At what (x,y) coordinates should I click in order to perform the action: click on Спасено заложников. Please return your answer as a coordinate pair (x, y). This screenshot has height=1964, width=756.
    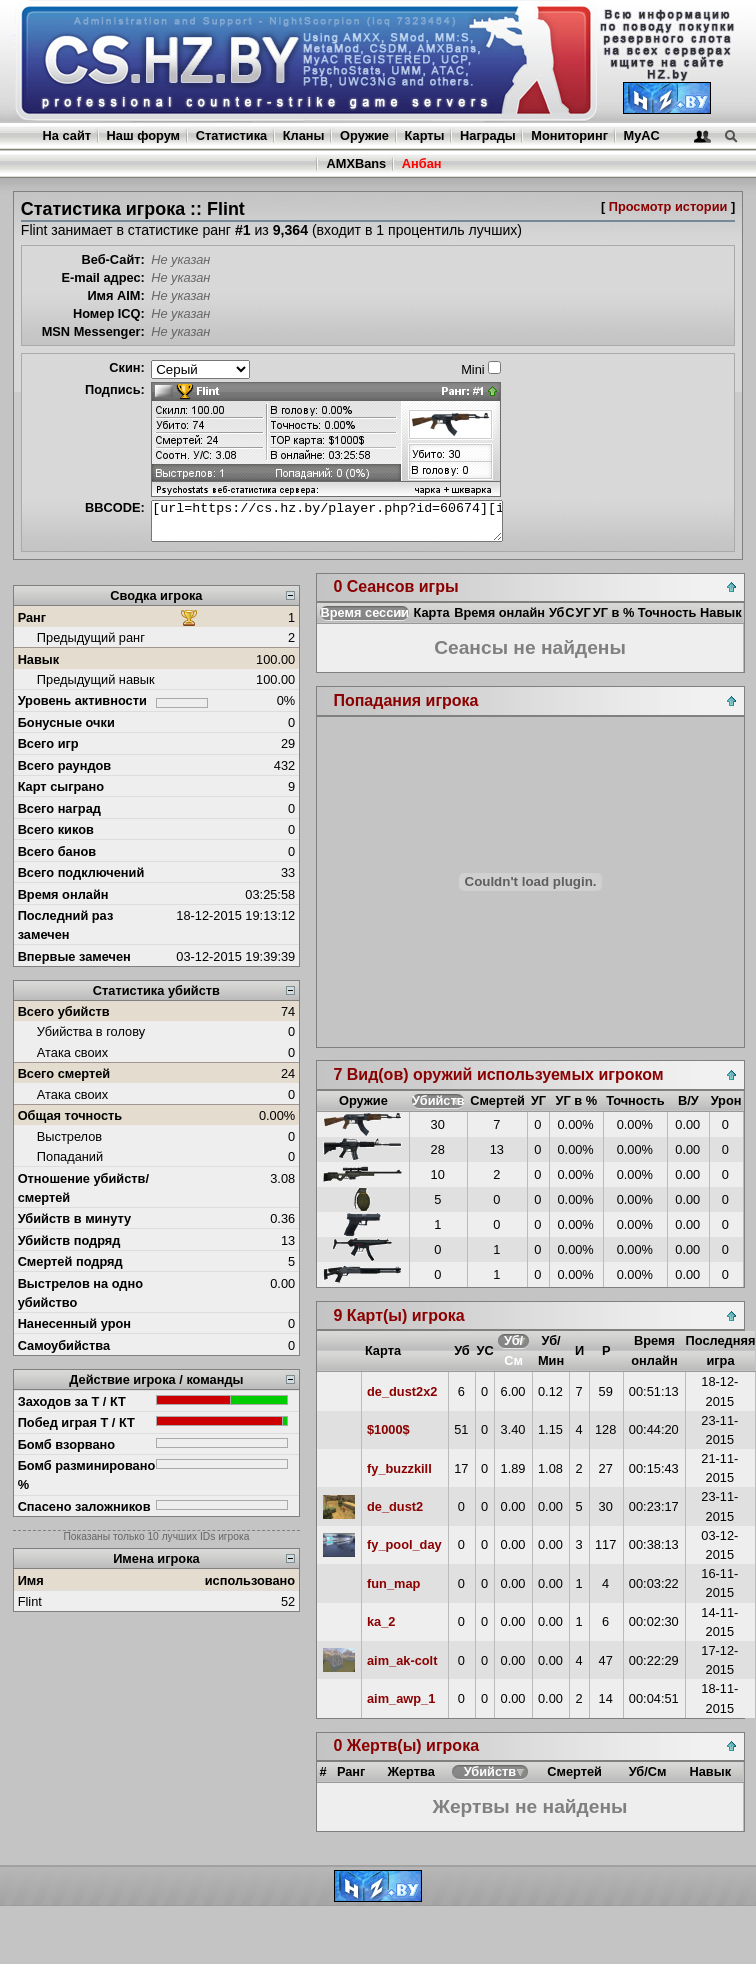
    Looking at the image, I should click on (84, 1506).